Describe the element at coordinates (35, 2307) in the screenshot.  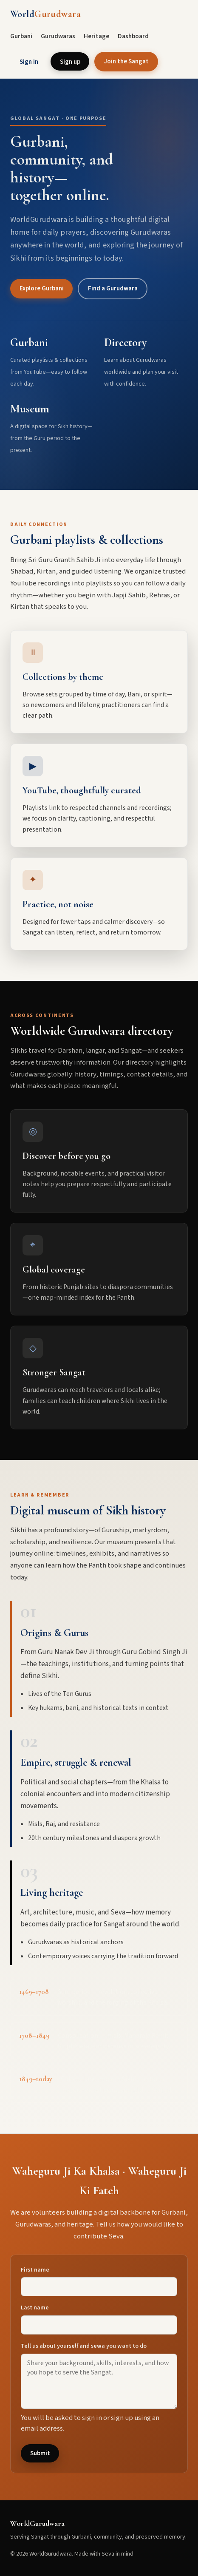
I see `Last name` at that location.